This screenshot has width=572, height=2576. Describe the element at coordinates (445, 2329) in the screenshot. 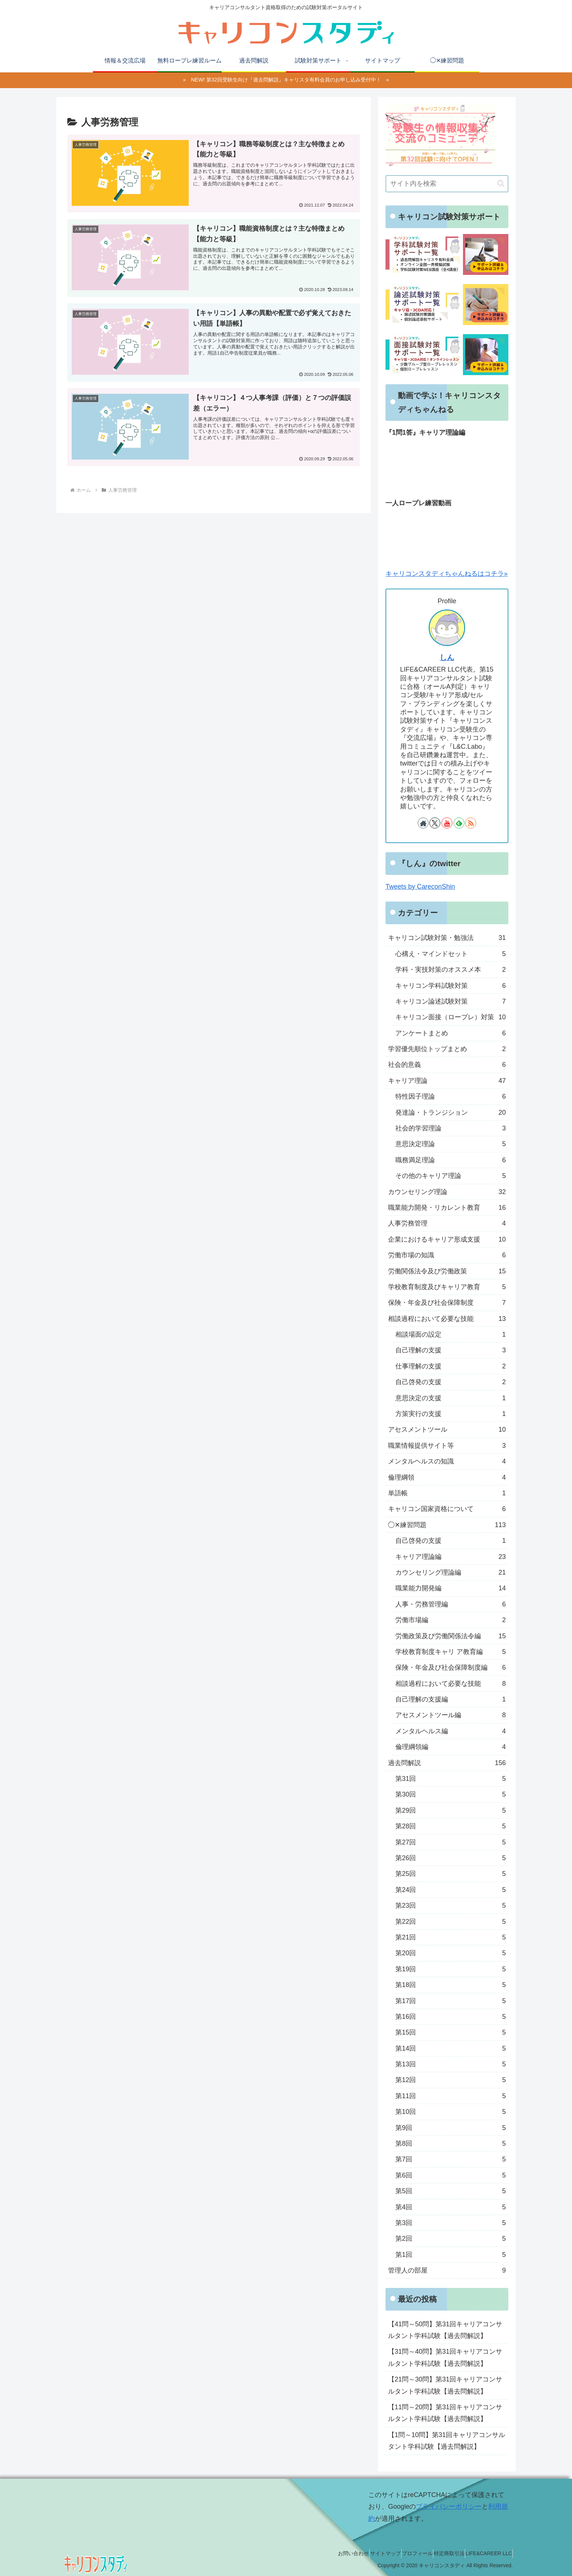

I see `【41問～50問】第31回キャリアコンサルタント学科試験【過去問解説】` at that location.